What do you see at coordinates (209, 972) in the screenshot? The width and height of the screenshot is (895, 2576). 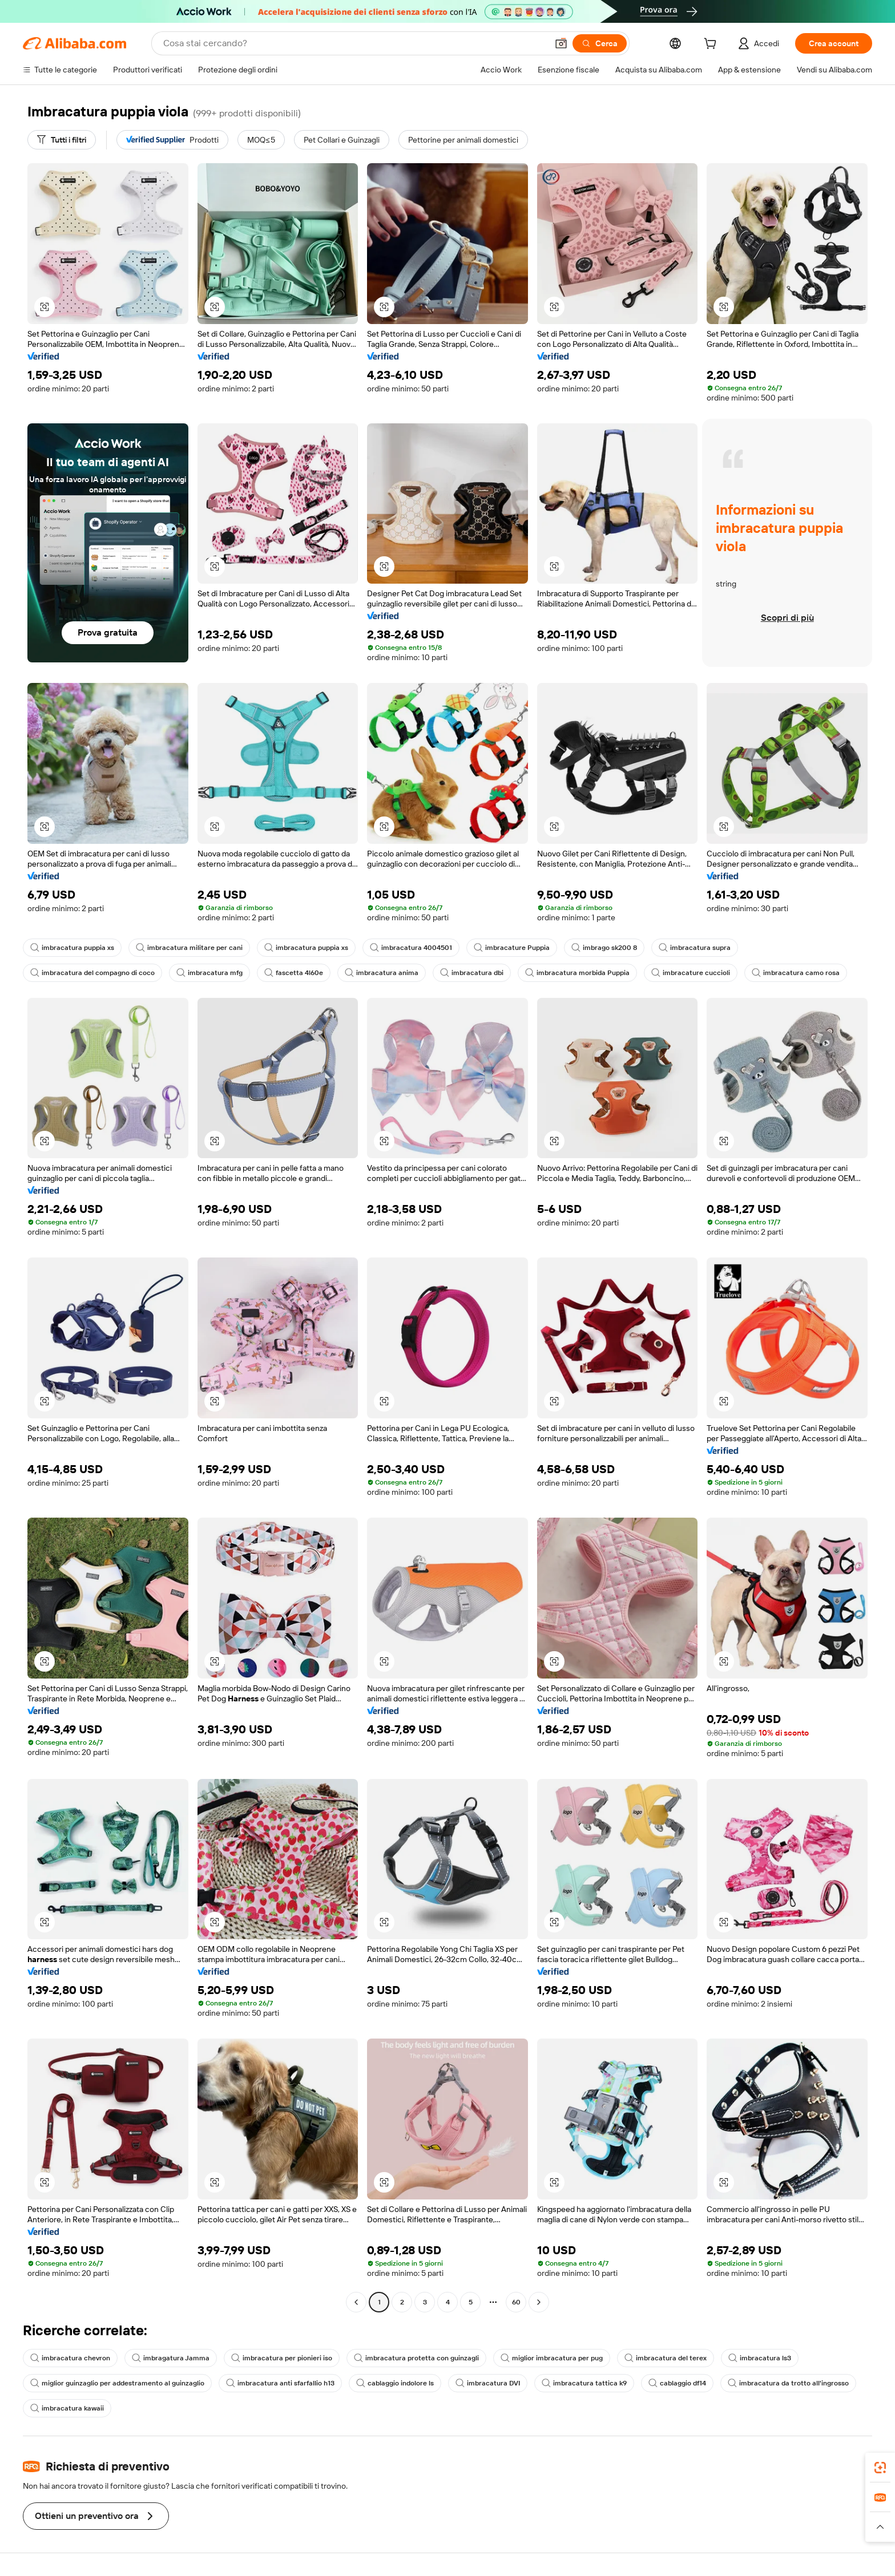 I see `imbracatura mfg` at bounding box center [209, 972].